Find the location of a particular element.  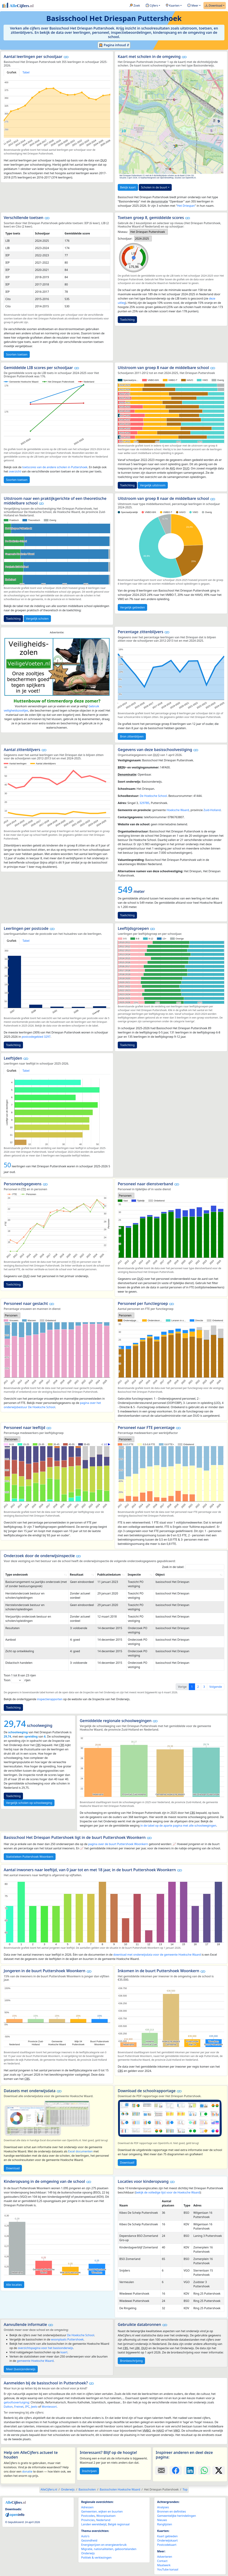

Scholen in de buurt is located at coordinates (154, 187).